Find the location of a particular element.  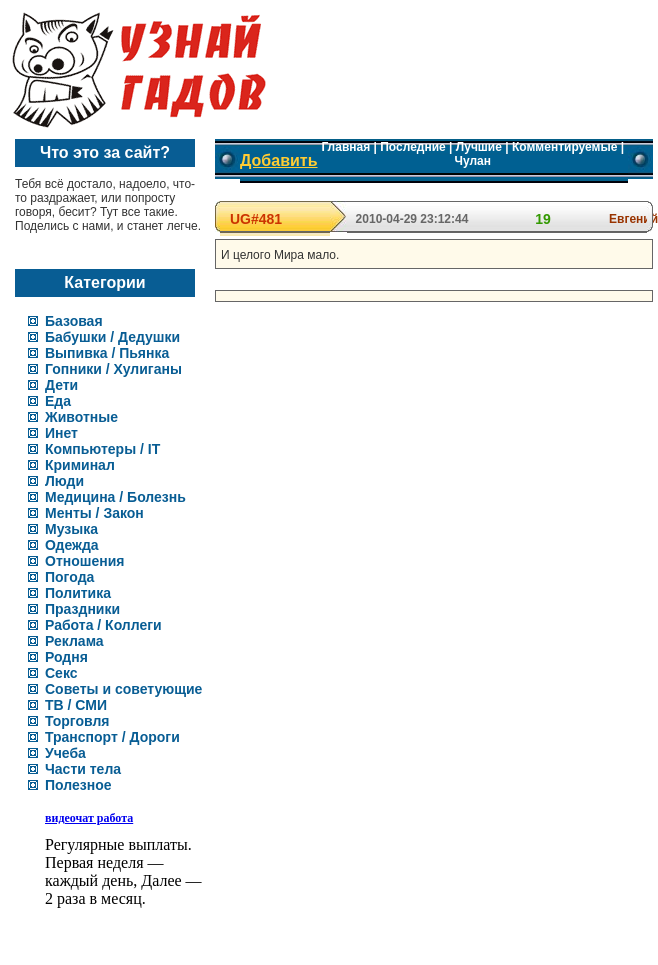

Торговля is located at coordinates (77, 721).